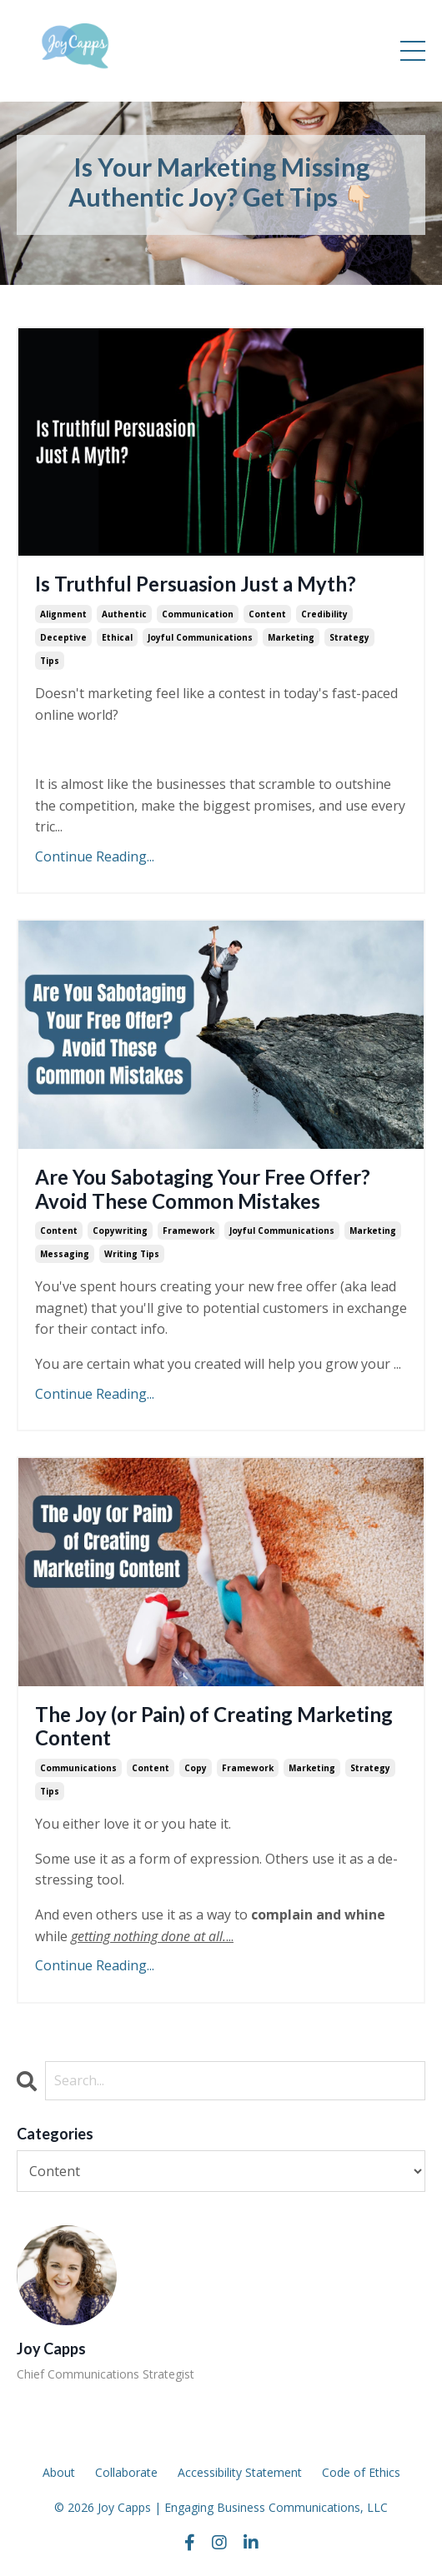 The width and height of the screenshot is (442, 2576). What do you see at coordinates (202, 1189) in the screenshot?
I see `Are You Sabotaging Your Free Offer? Avoid These Common Mistakes` at bounding box center [202, 1189].